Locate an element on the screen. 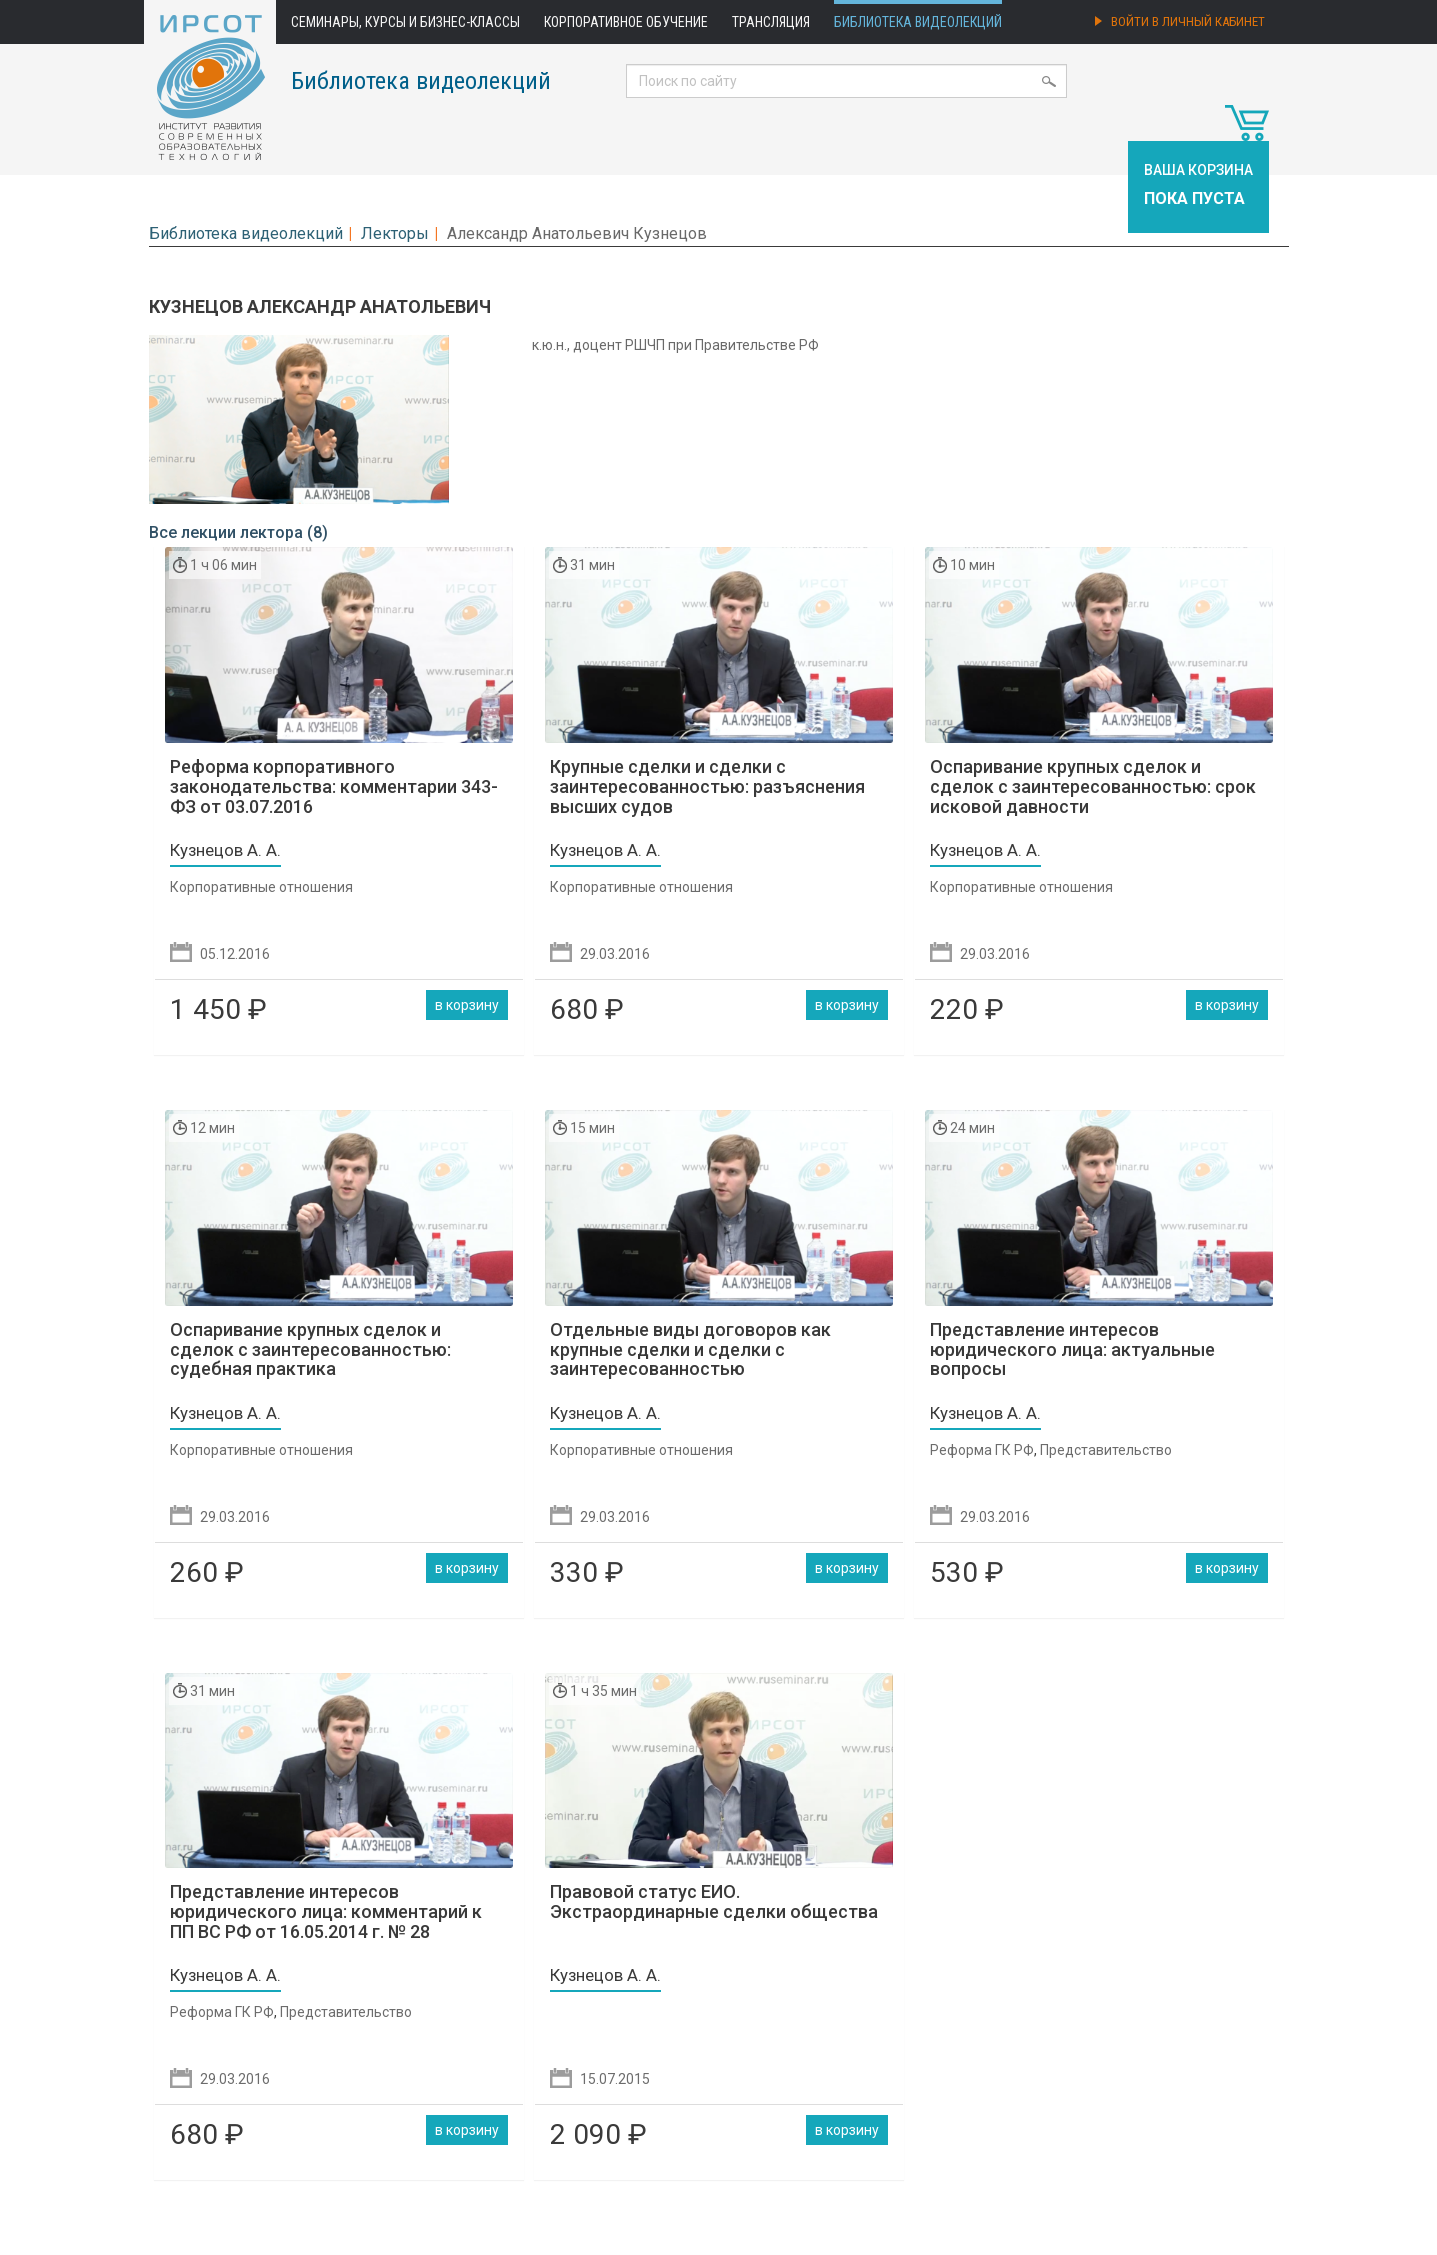  Отдельные виды договоров как крупные сделки и сделки с заинтересованностью is located at coordinates (690, 1349).